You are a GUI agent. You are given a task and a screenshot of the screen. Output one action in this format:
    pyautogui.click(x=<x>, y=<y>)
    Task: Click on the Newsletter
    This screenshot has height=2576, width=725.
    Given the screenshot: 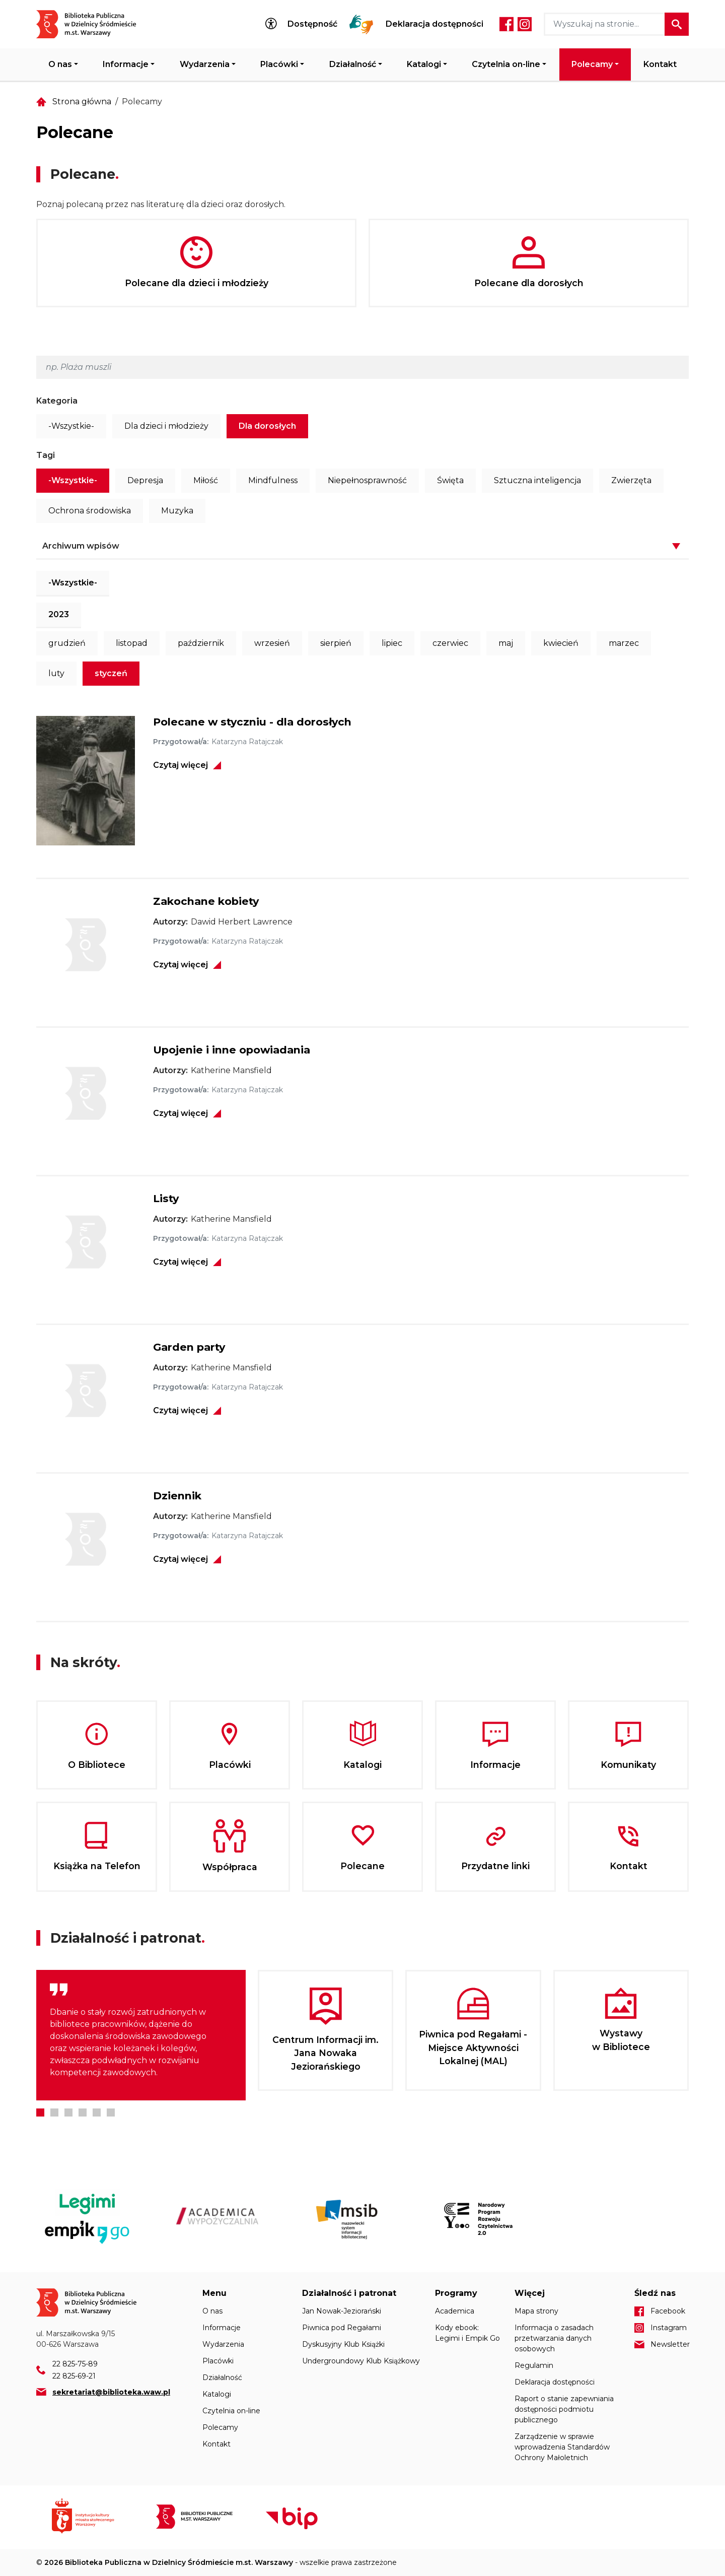 What is the action you would take?
    pyautogui.click(x=669, y=2344)
    